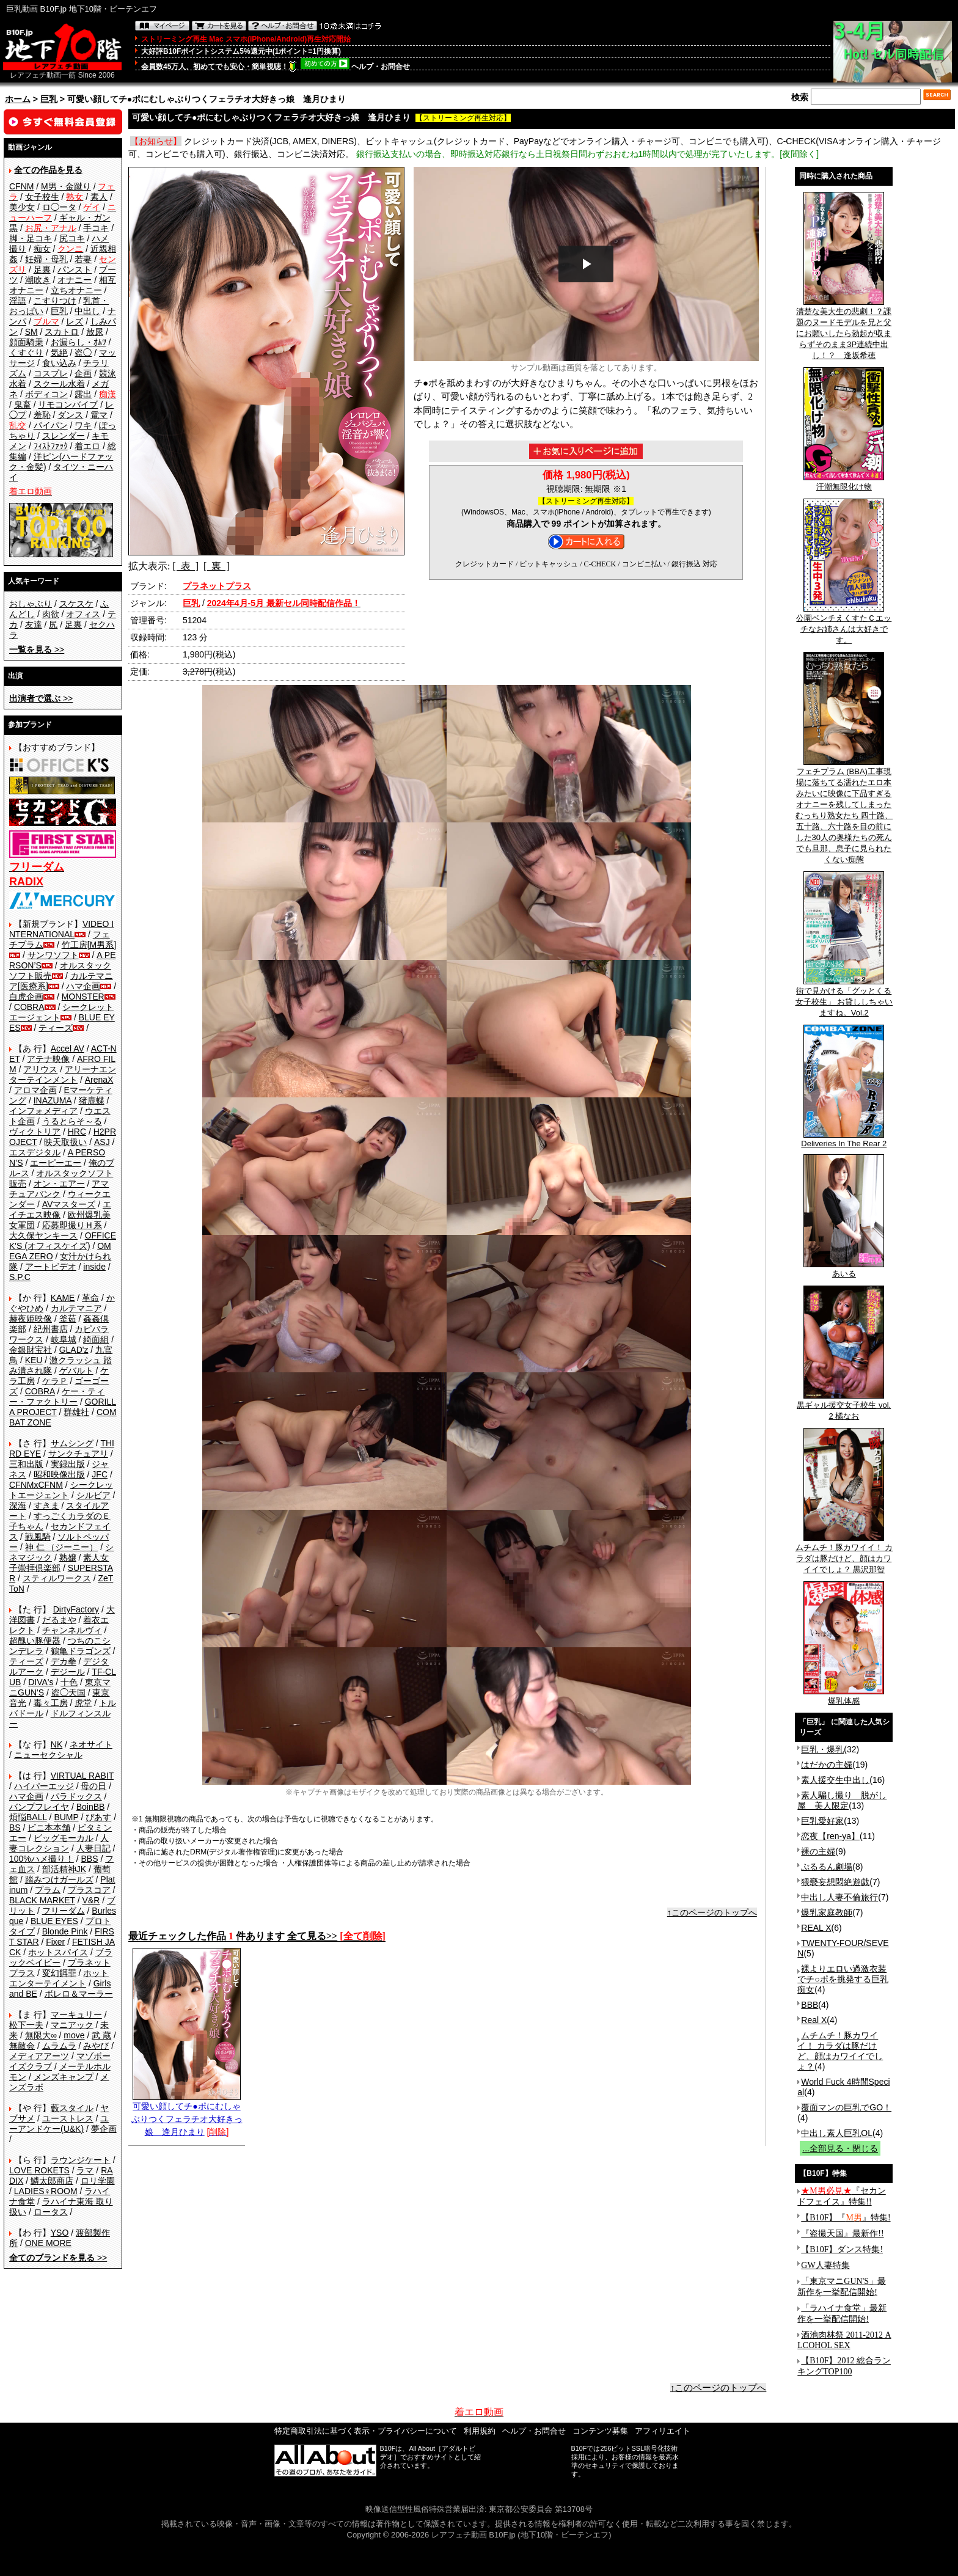 This screenshot has height=2576, width=958. What do you see at coordinates (57, 1578) in the screenshot?
I see `スティルワークス` at bounding box center [57, 1578].